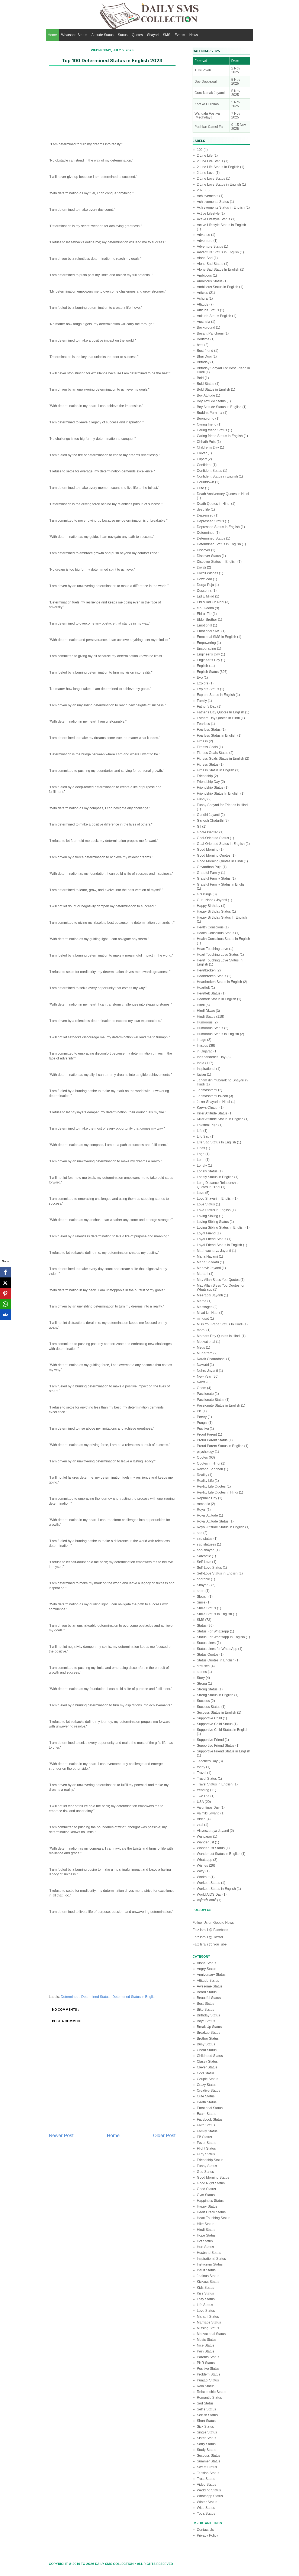 This screenshot has height=2576, width=299. I want to click on Heartfelt Status in English, so click(216, 999).